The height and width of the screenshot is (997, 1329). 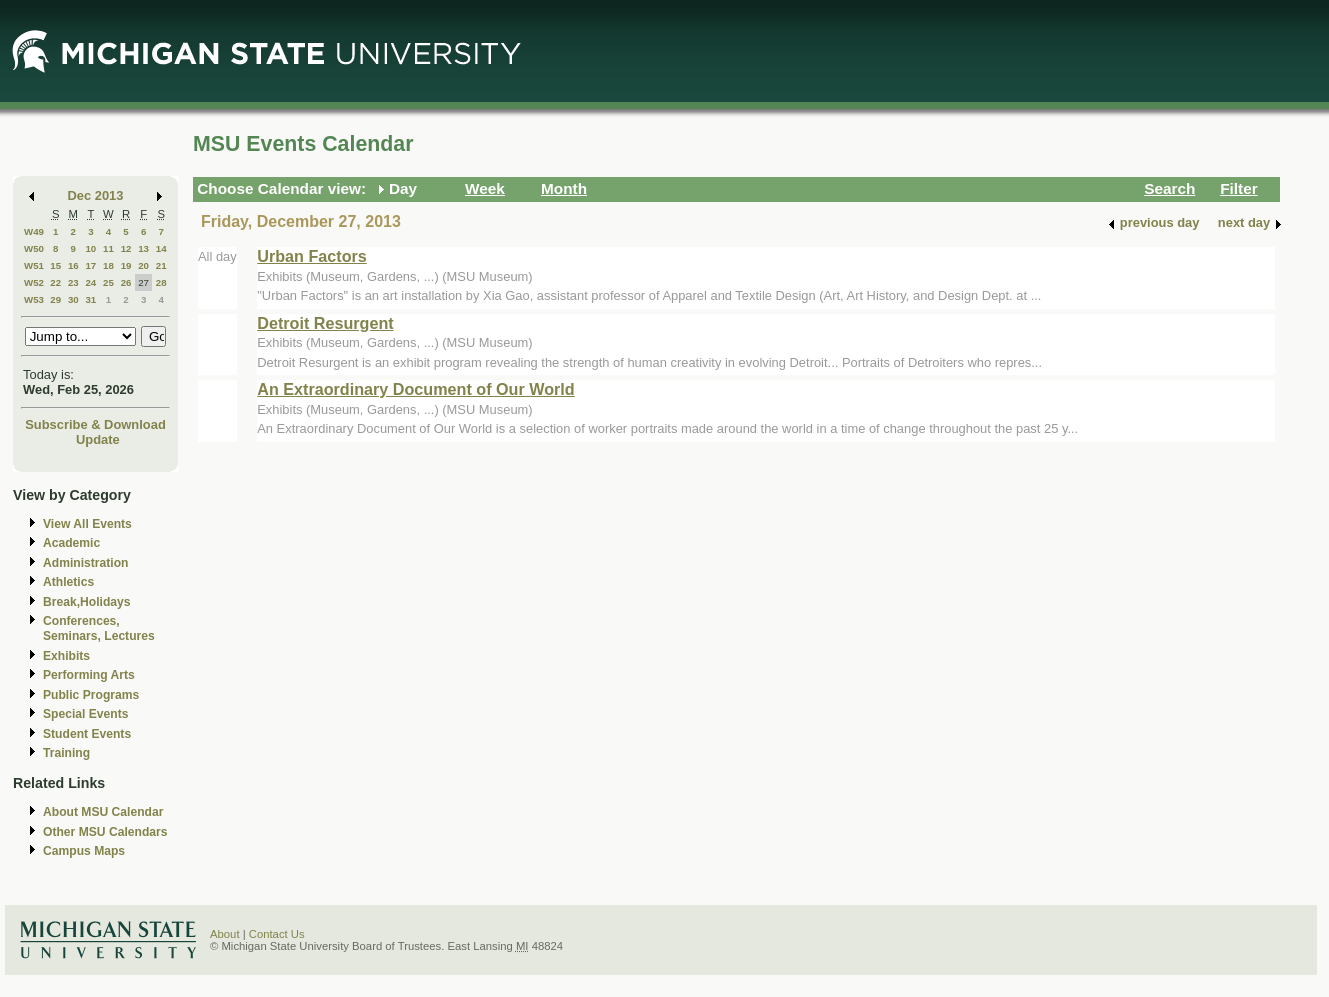 I want to click on W49, so click(x=34, y=231).